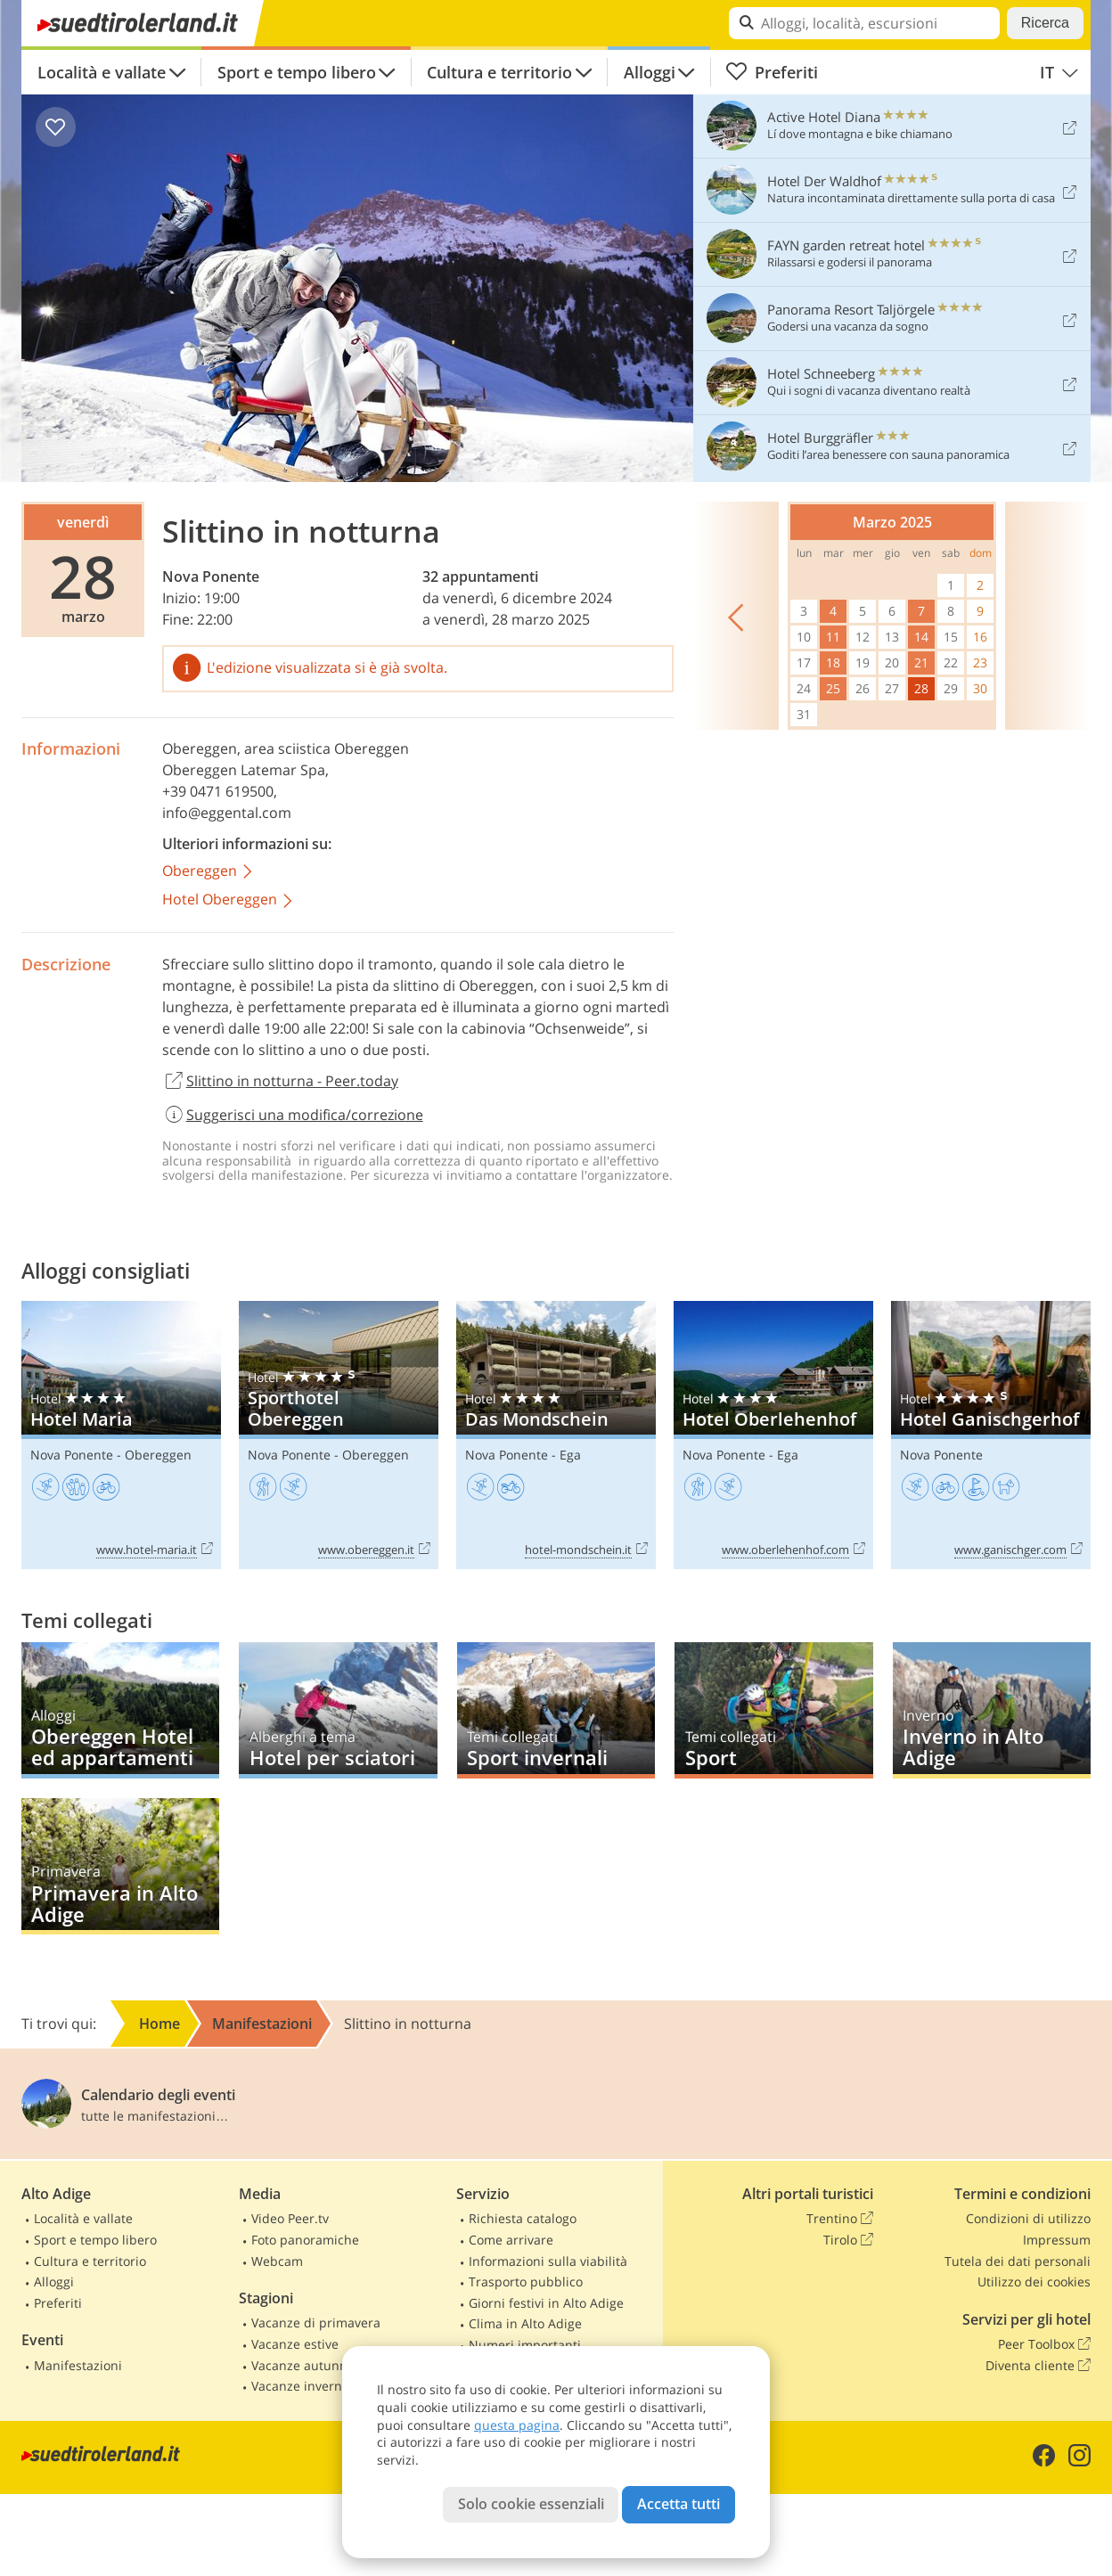  What do you see at coordinates (773, 1435) in the screenshot?
I see `Hotel Oberlehenhof` at bounding box center [773, 1435].